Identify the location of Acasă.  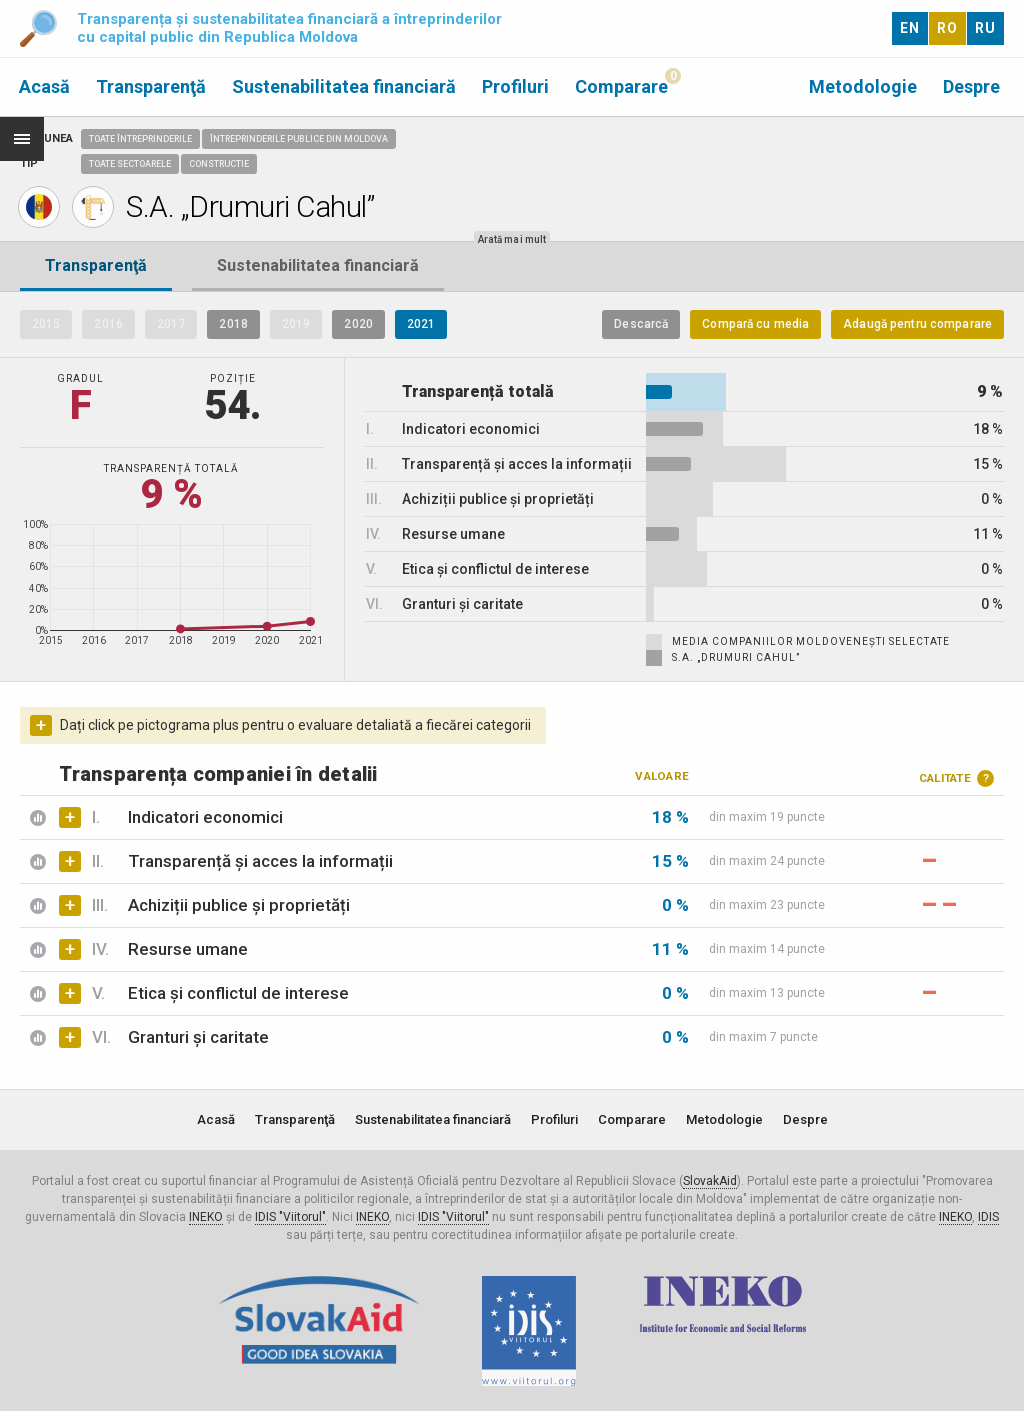
(44, 86).